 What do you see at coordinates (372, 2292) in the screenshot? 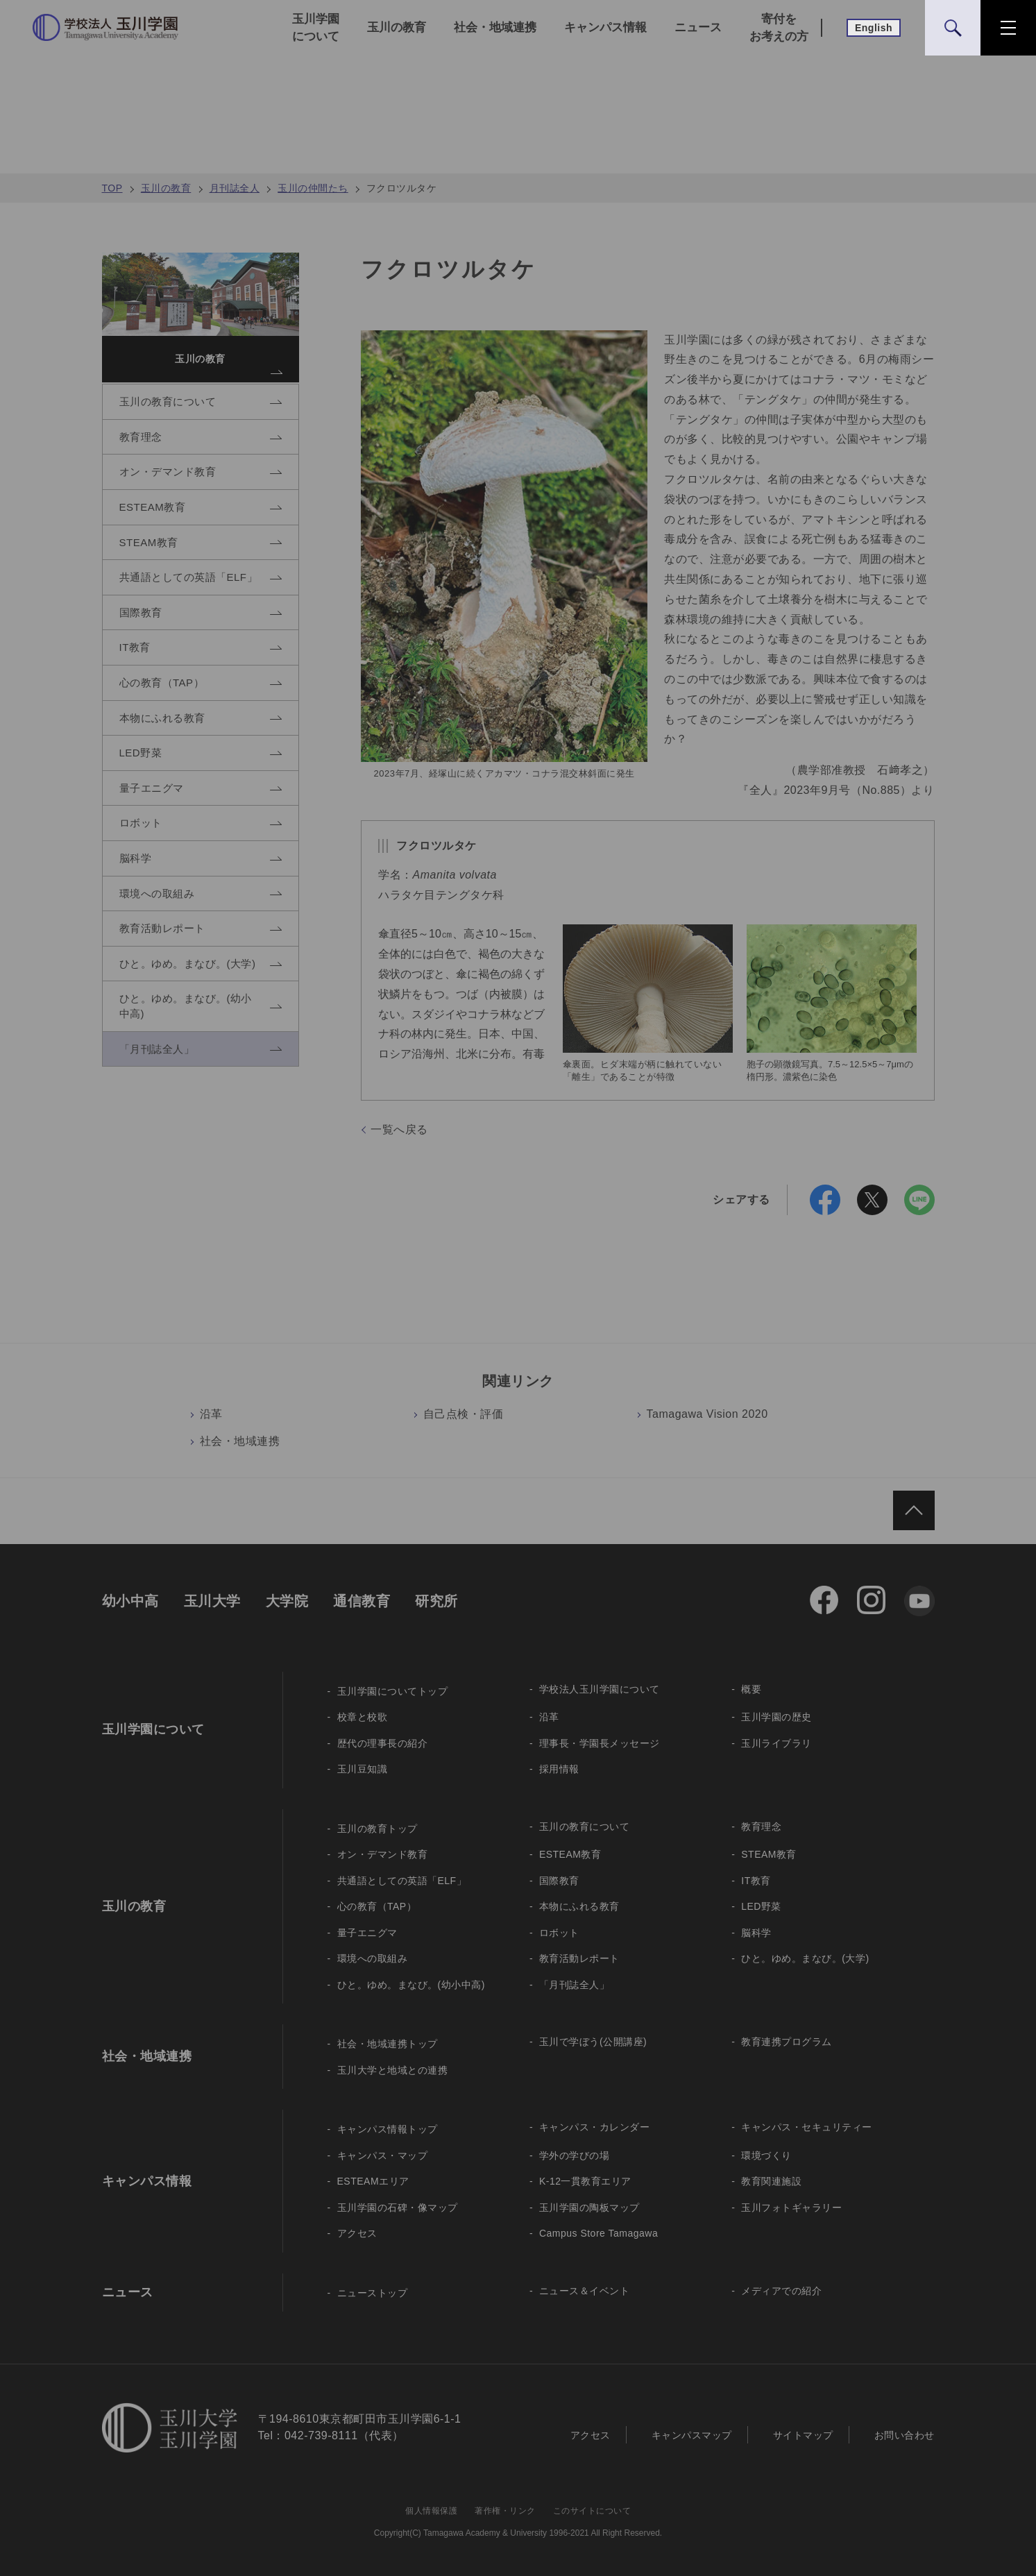
I see `ニューストップ` at bounding box center [372, 2292].